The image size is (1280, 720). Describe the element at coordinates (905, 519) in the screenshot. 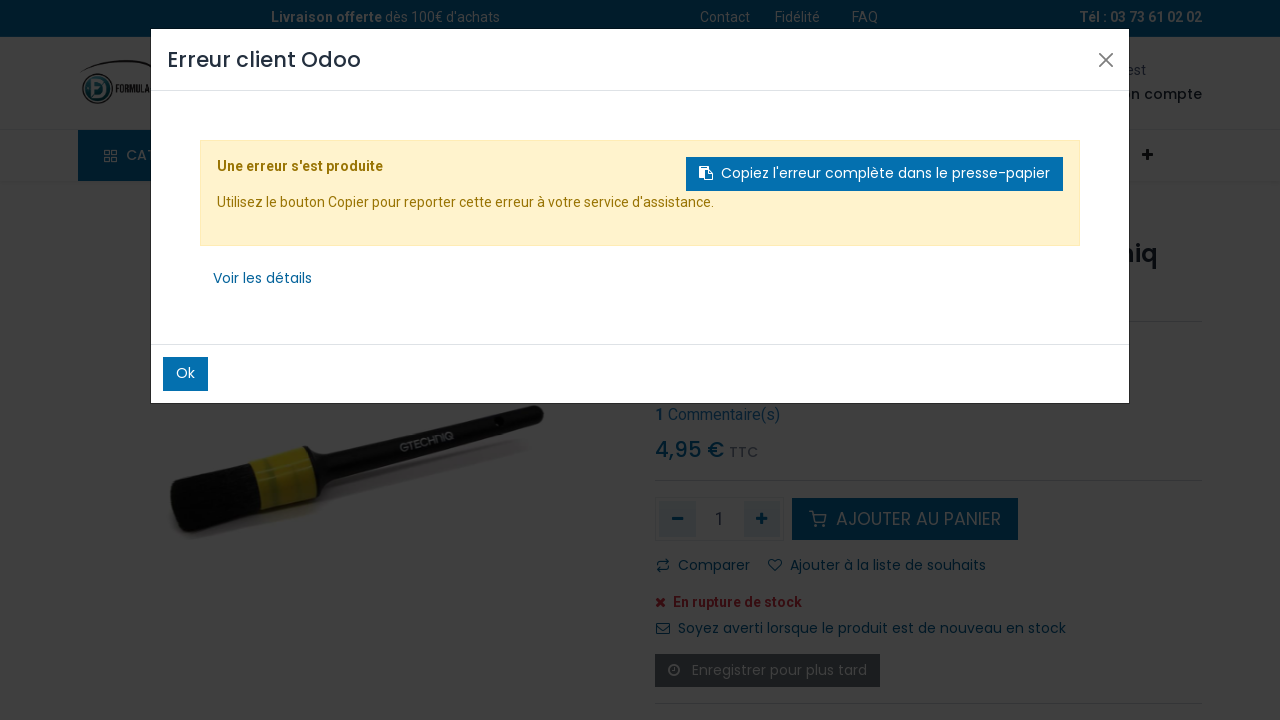

I see `AJOUTER AU PANIER [button]` at that location.